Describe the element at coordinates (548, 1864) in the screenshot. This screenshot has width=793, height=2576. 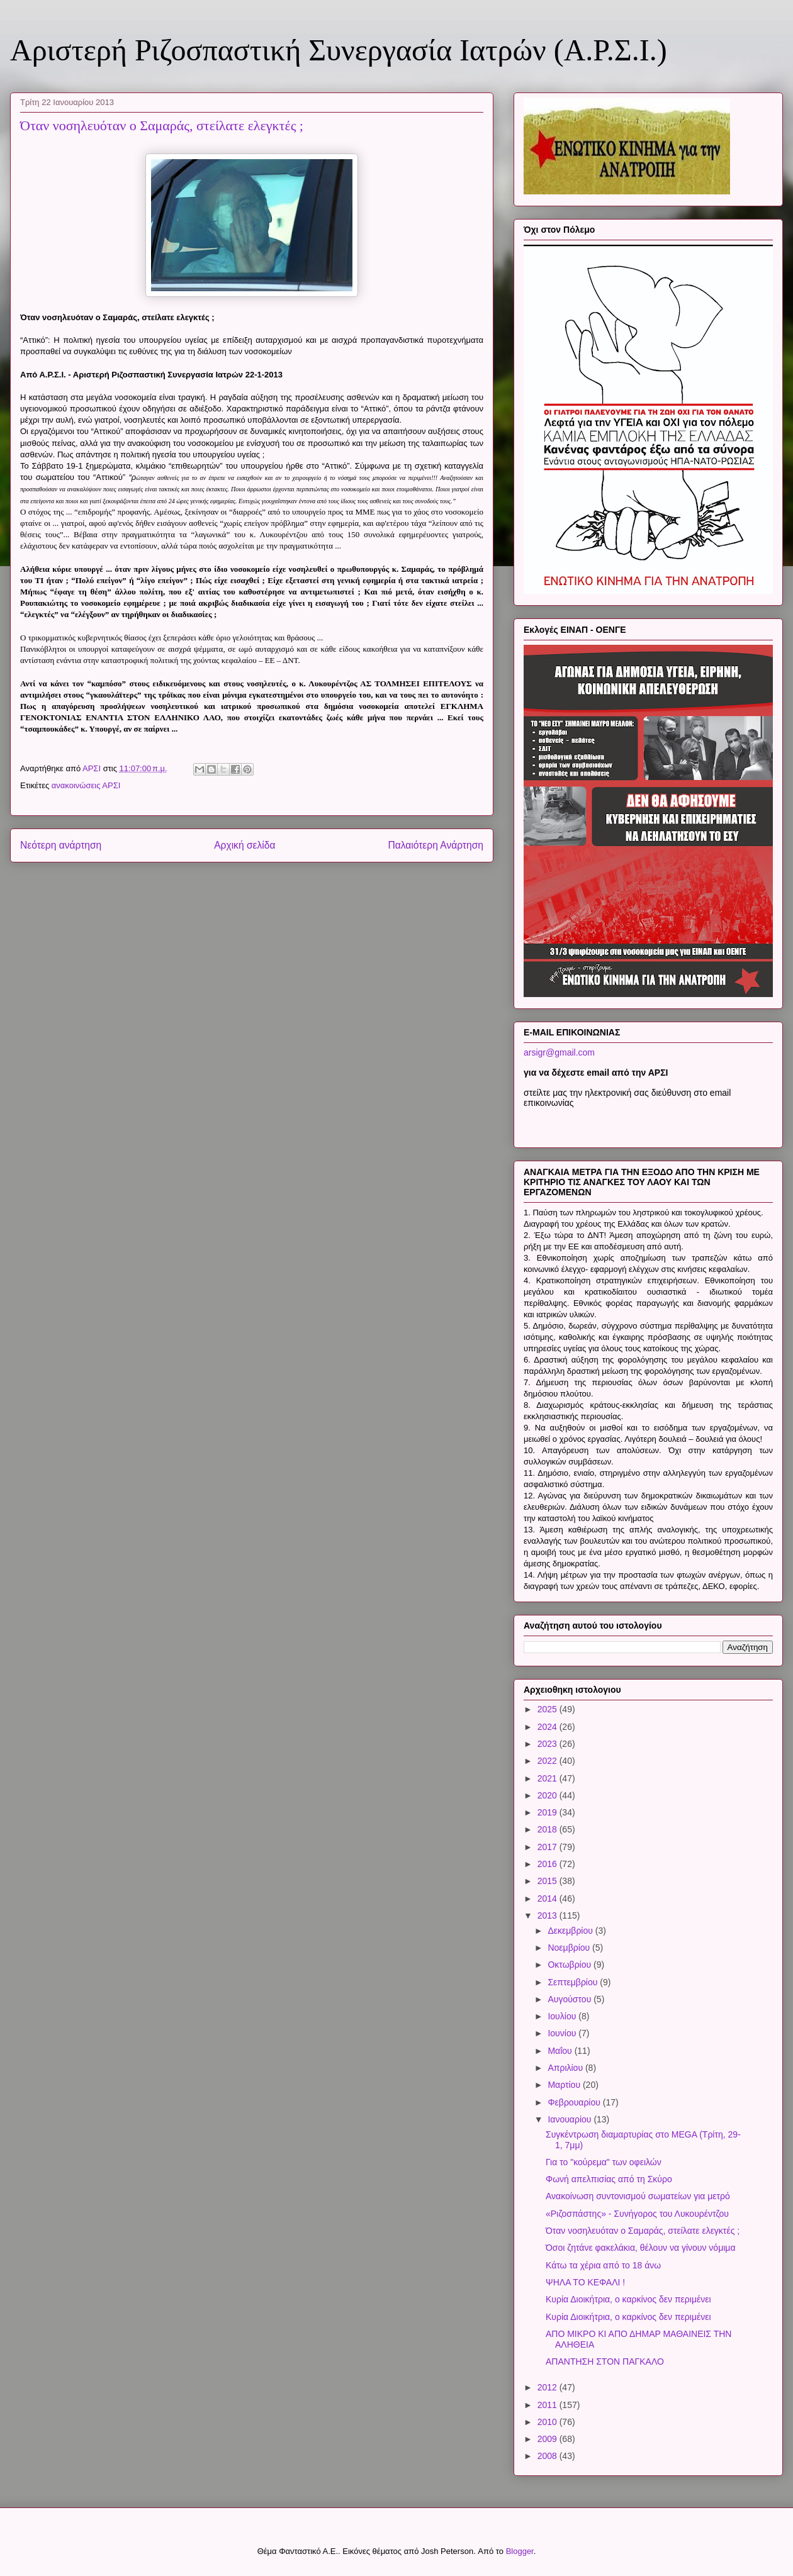
I see `2016` at that location.